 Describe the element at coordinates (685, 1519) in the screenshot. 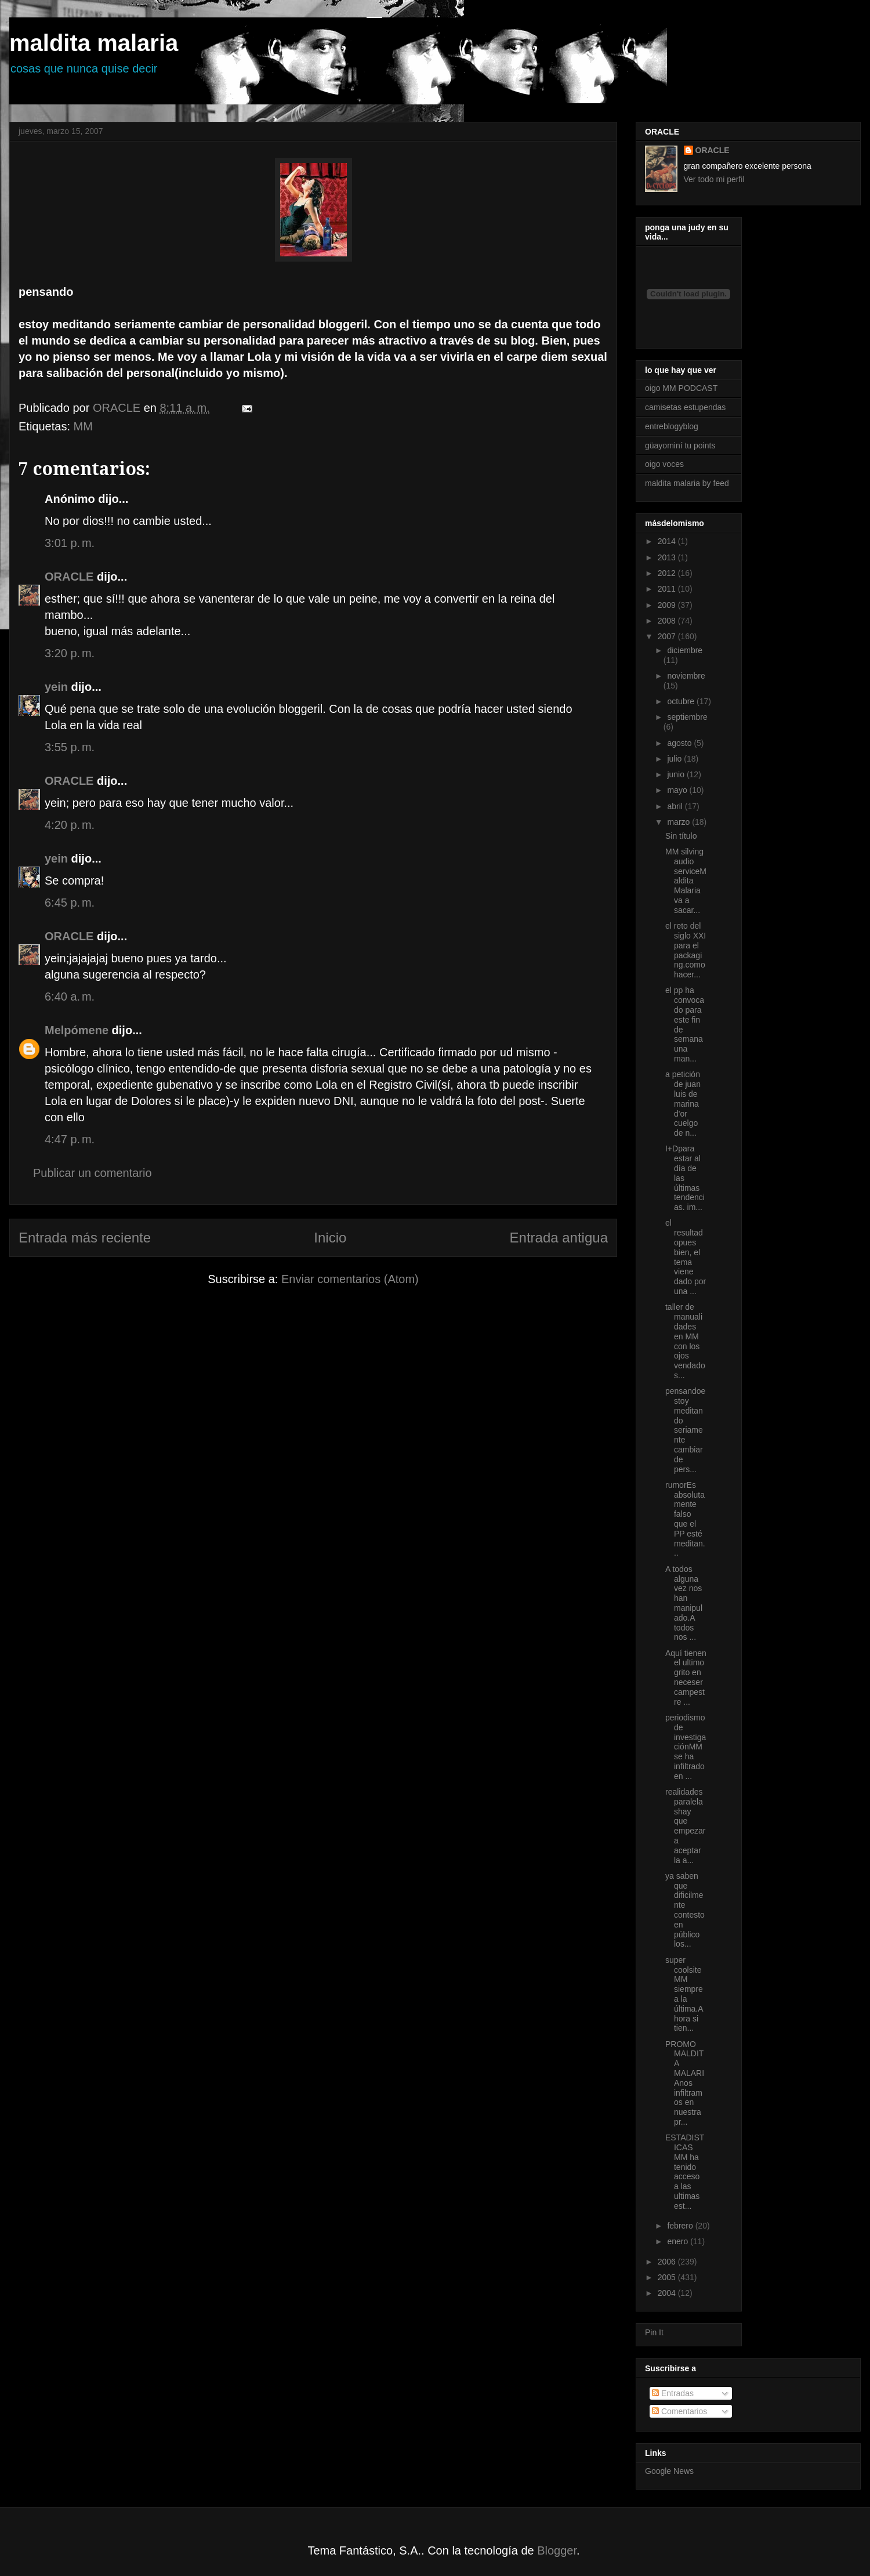

I see `rumorEs absolutamente falso que el PP esté meditan...` at that location.